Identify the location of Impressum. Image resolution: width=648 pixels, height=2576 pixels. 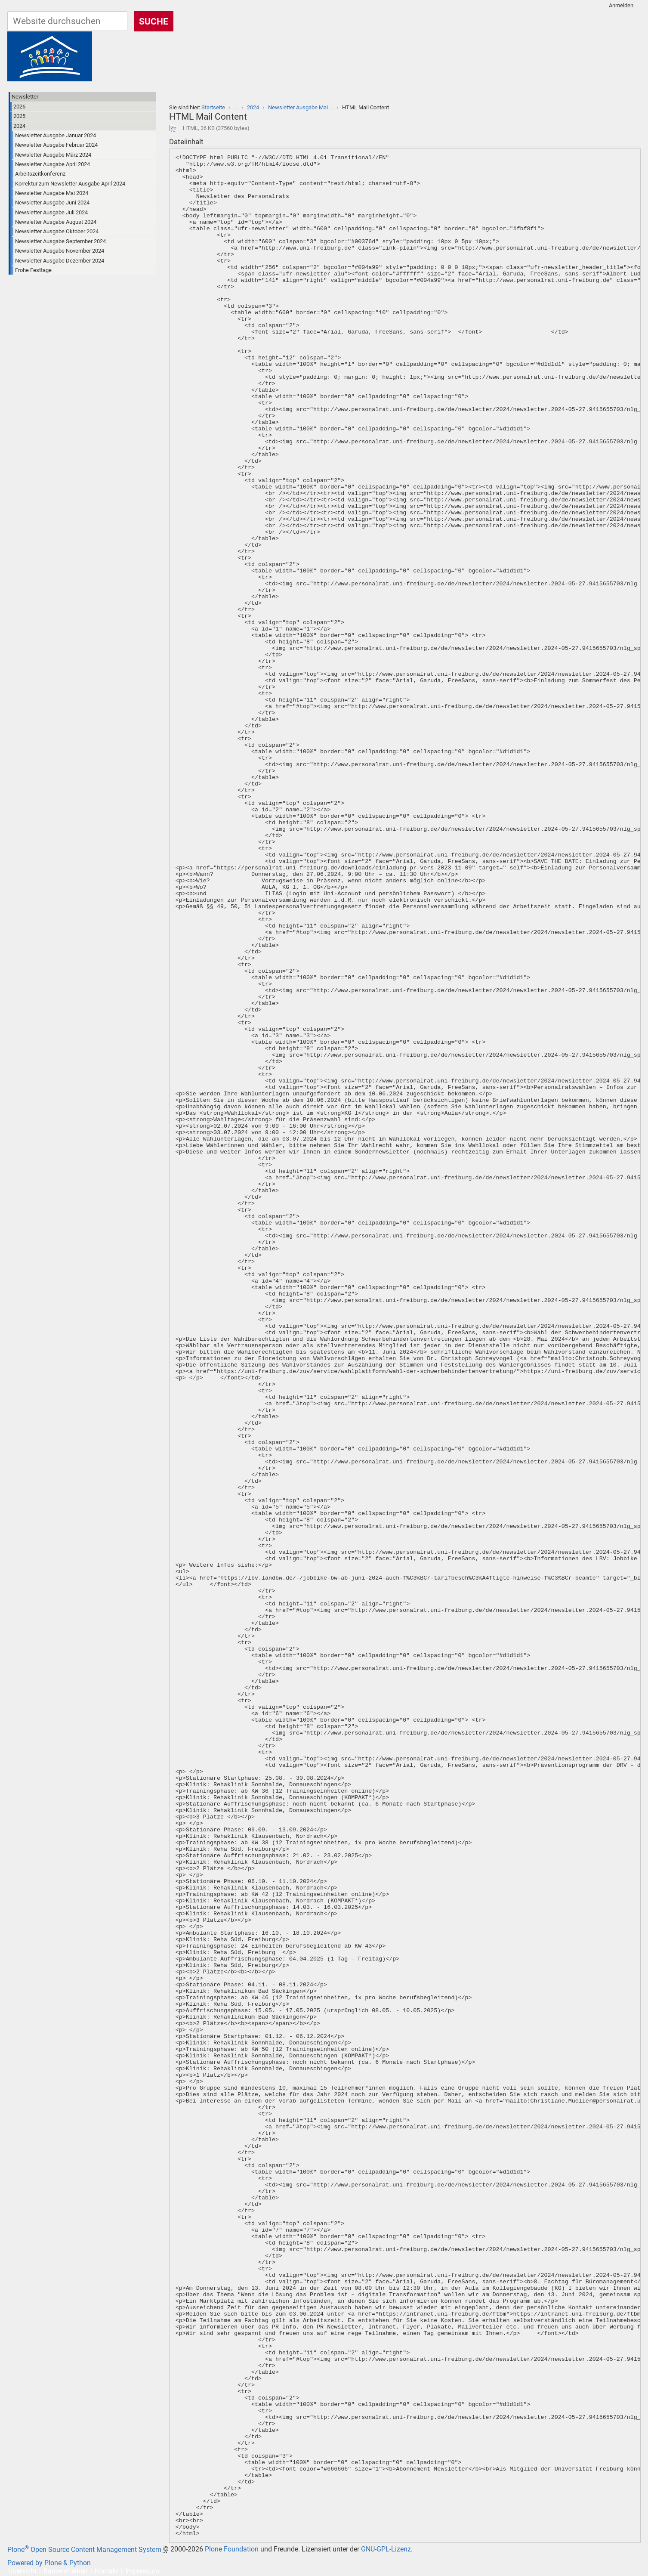
(142, 2571).